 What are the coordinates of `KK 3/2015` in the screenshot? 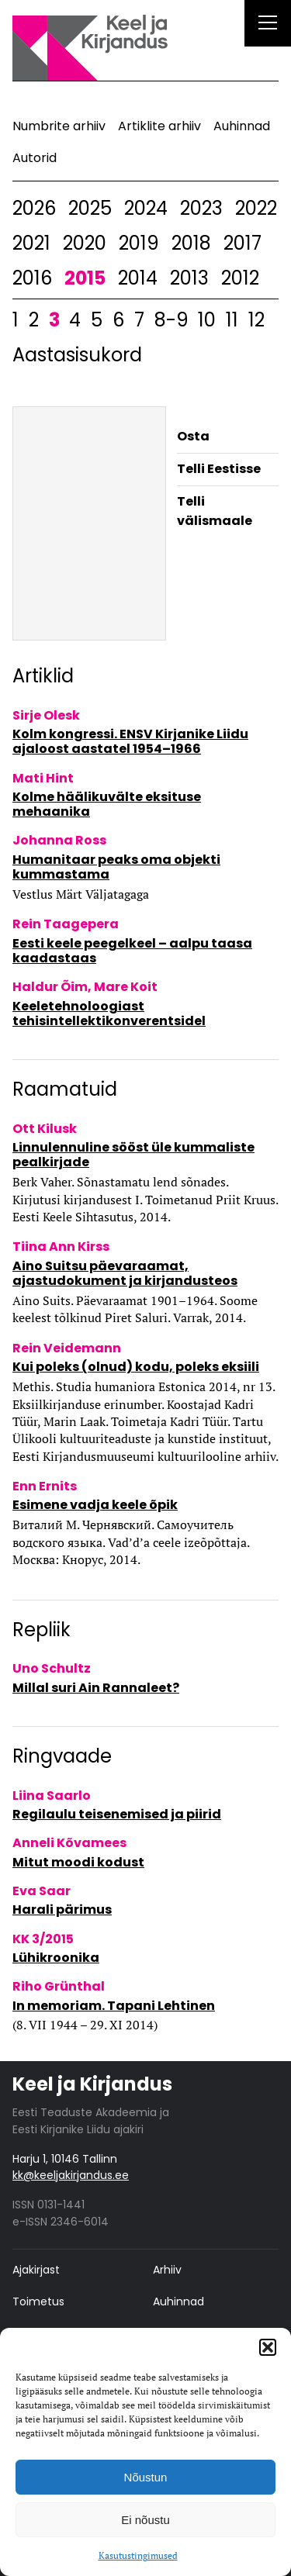 It's located at (43, 1939).